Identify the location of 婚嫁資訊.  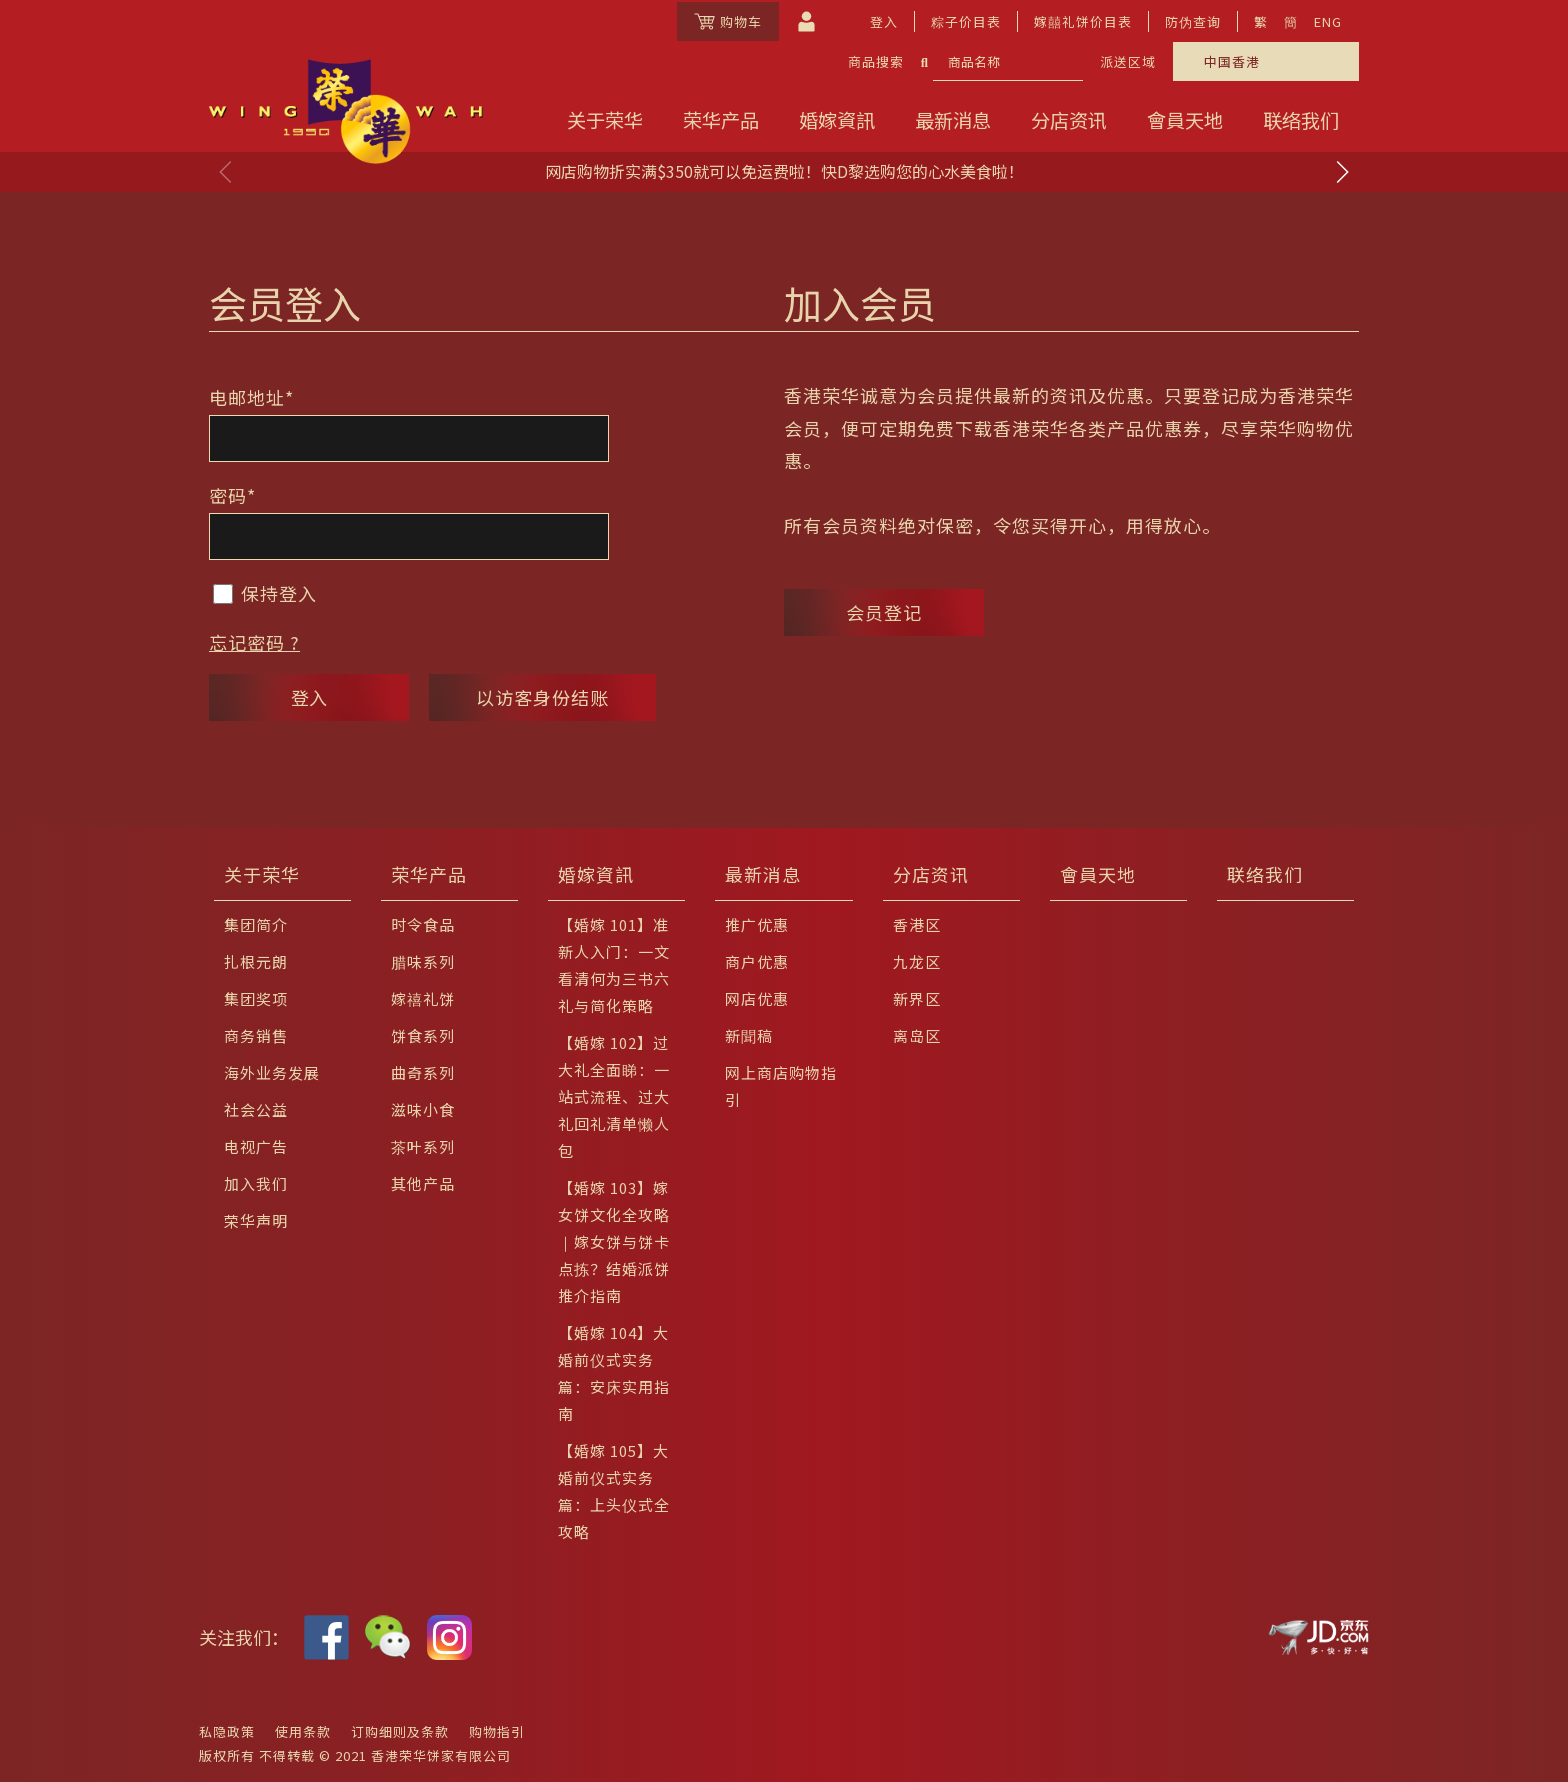
(837, 120).